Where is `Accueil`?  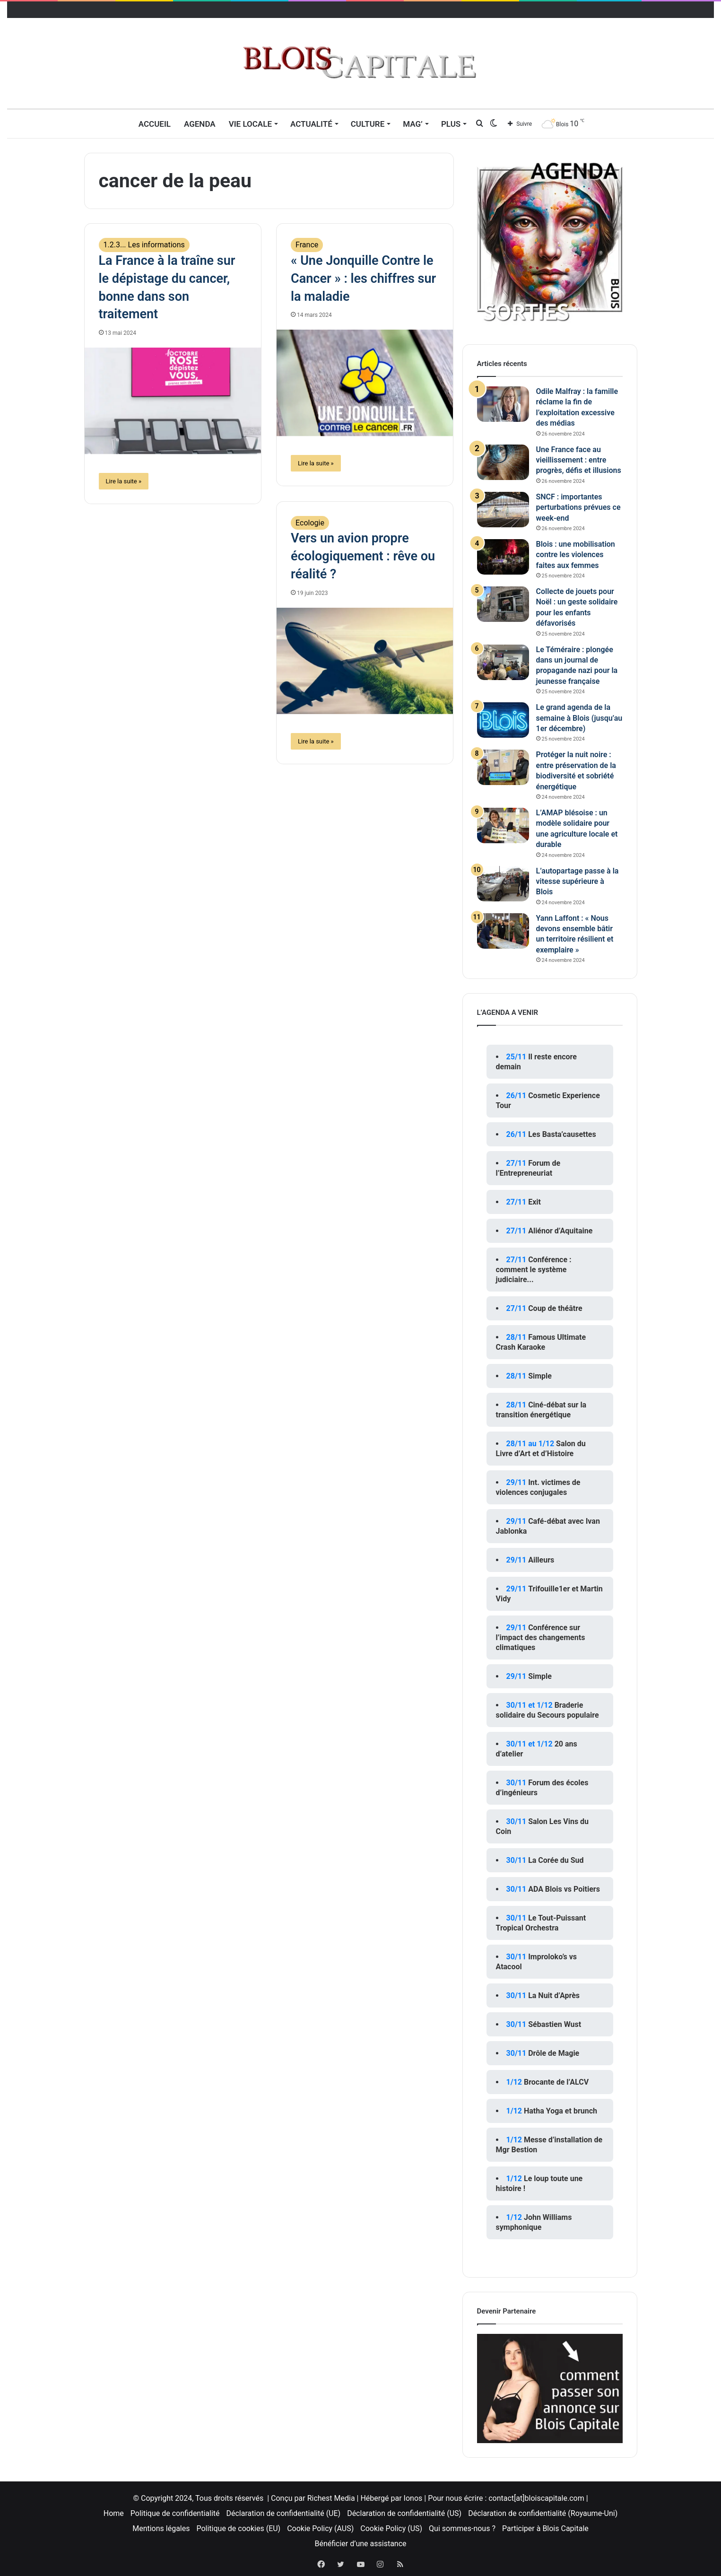
Accueil is located at coordinates (155, 124).